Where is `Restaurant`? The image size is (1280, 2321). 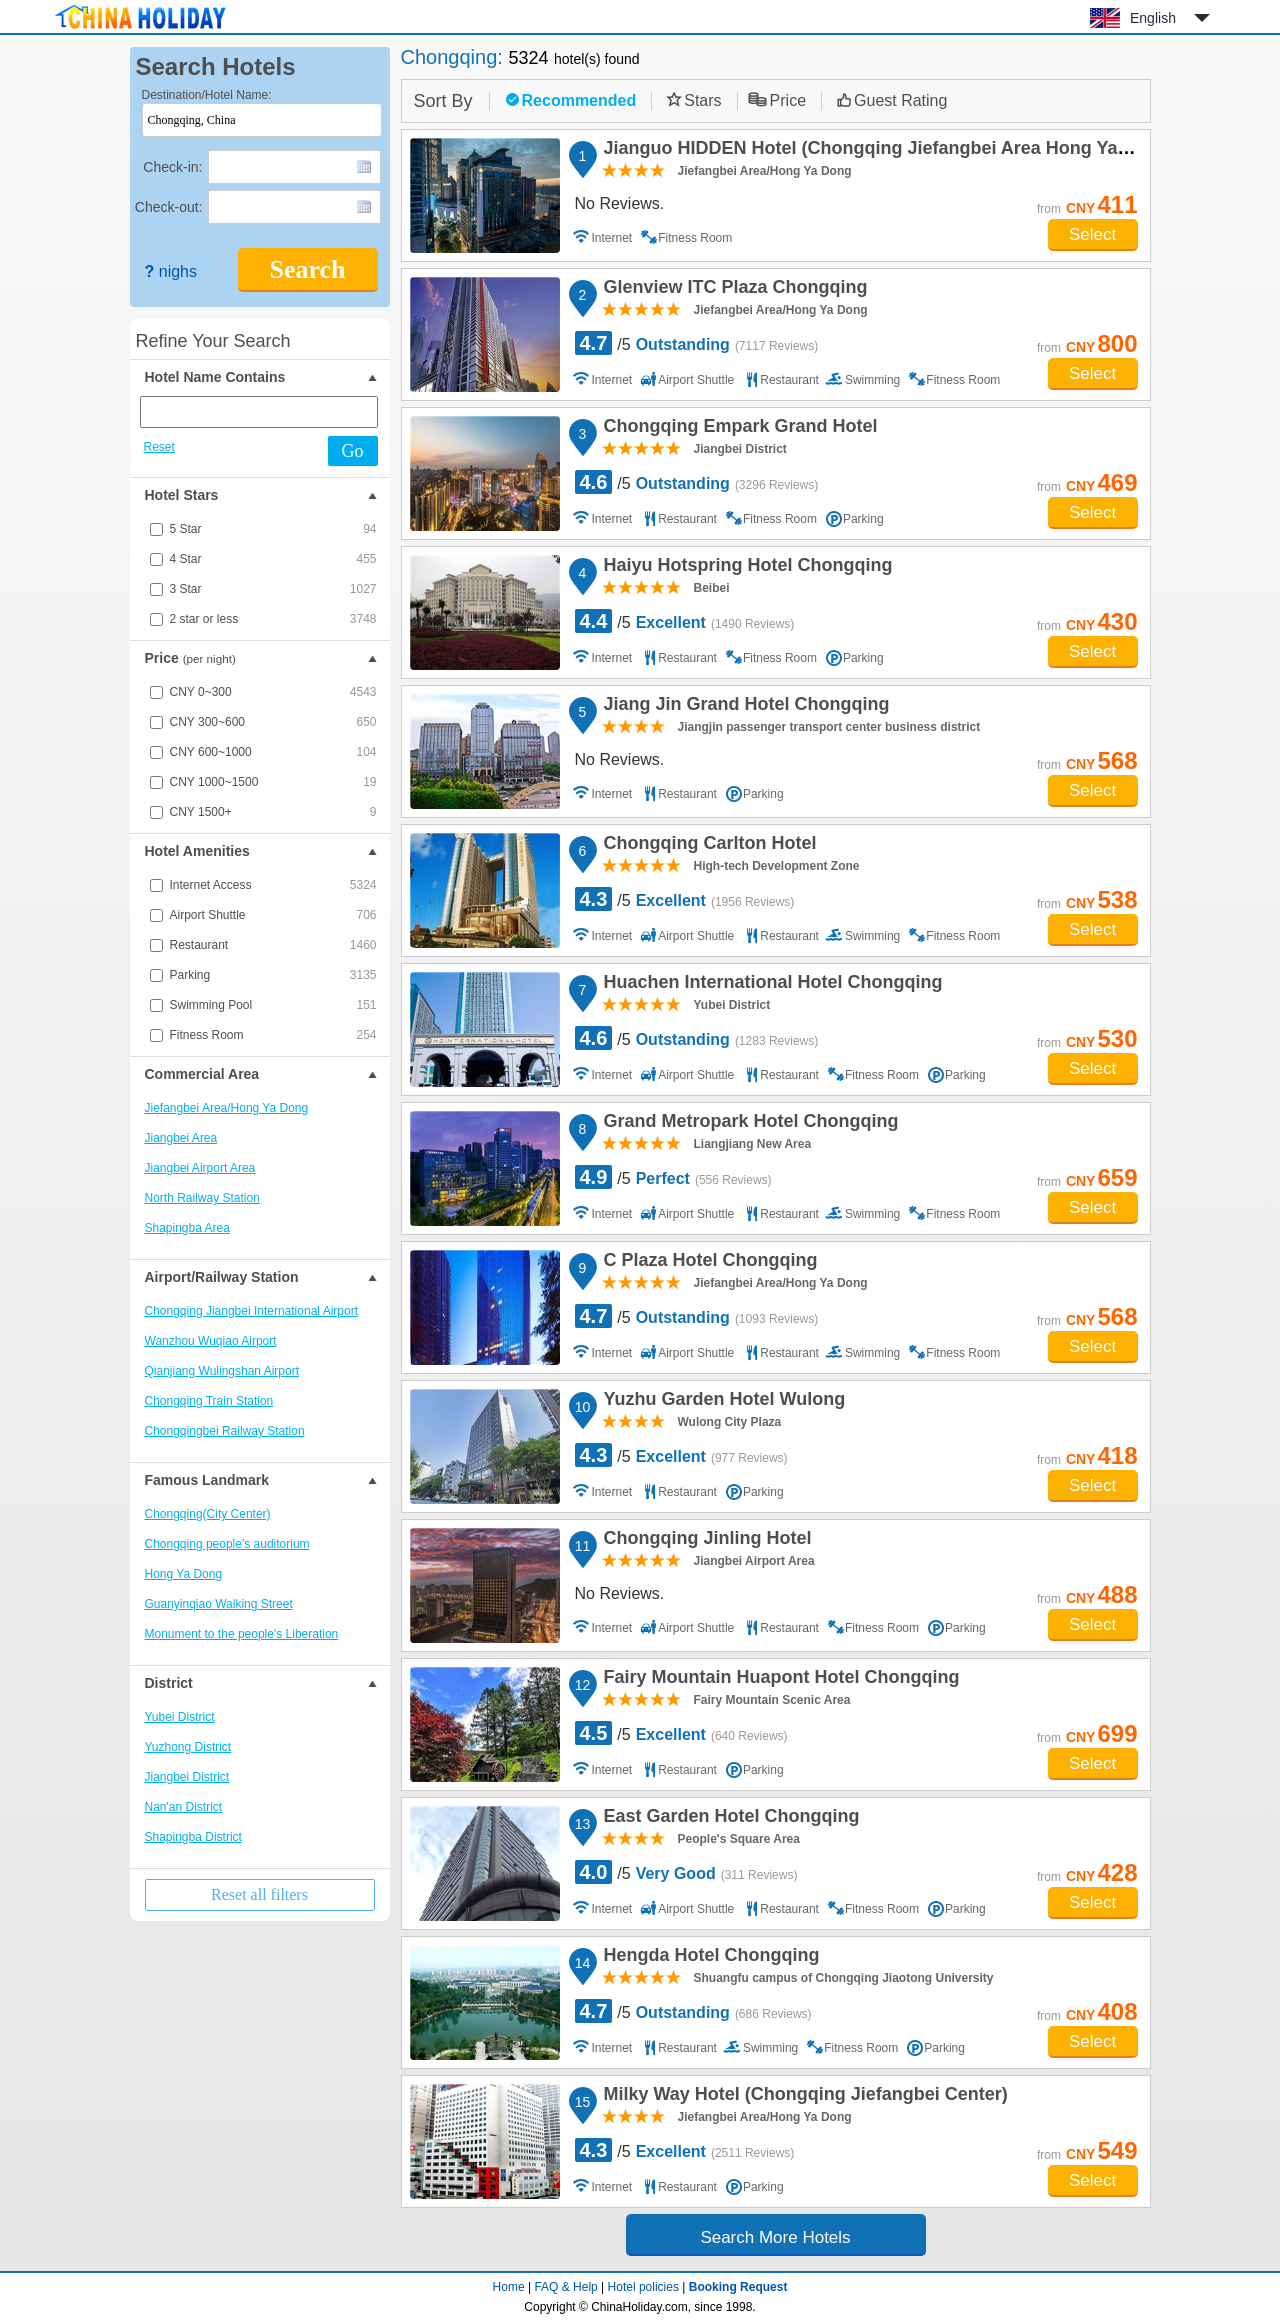
Restaurant is located at coordinates (273, 945).